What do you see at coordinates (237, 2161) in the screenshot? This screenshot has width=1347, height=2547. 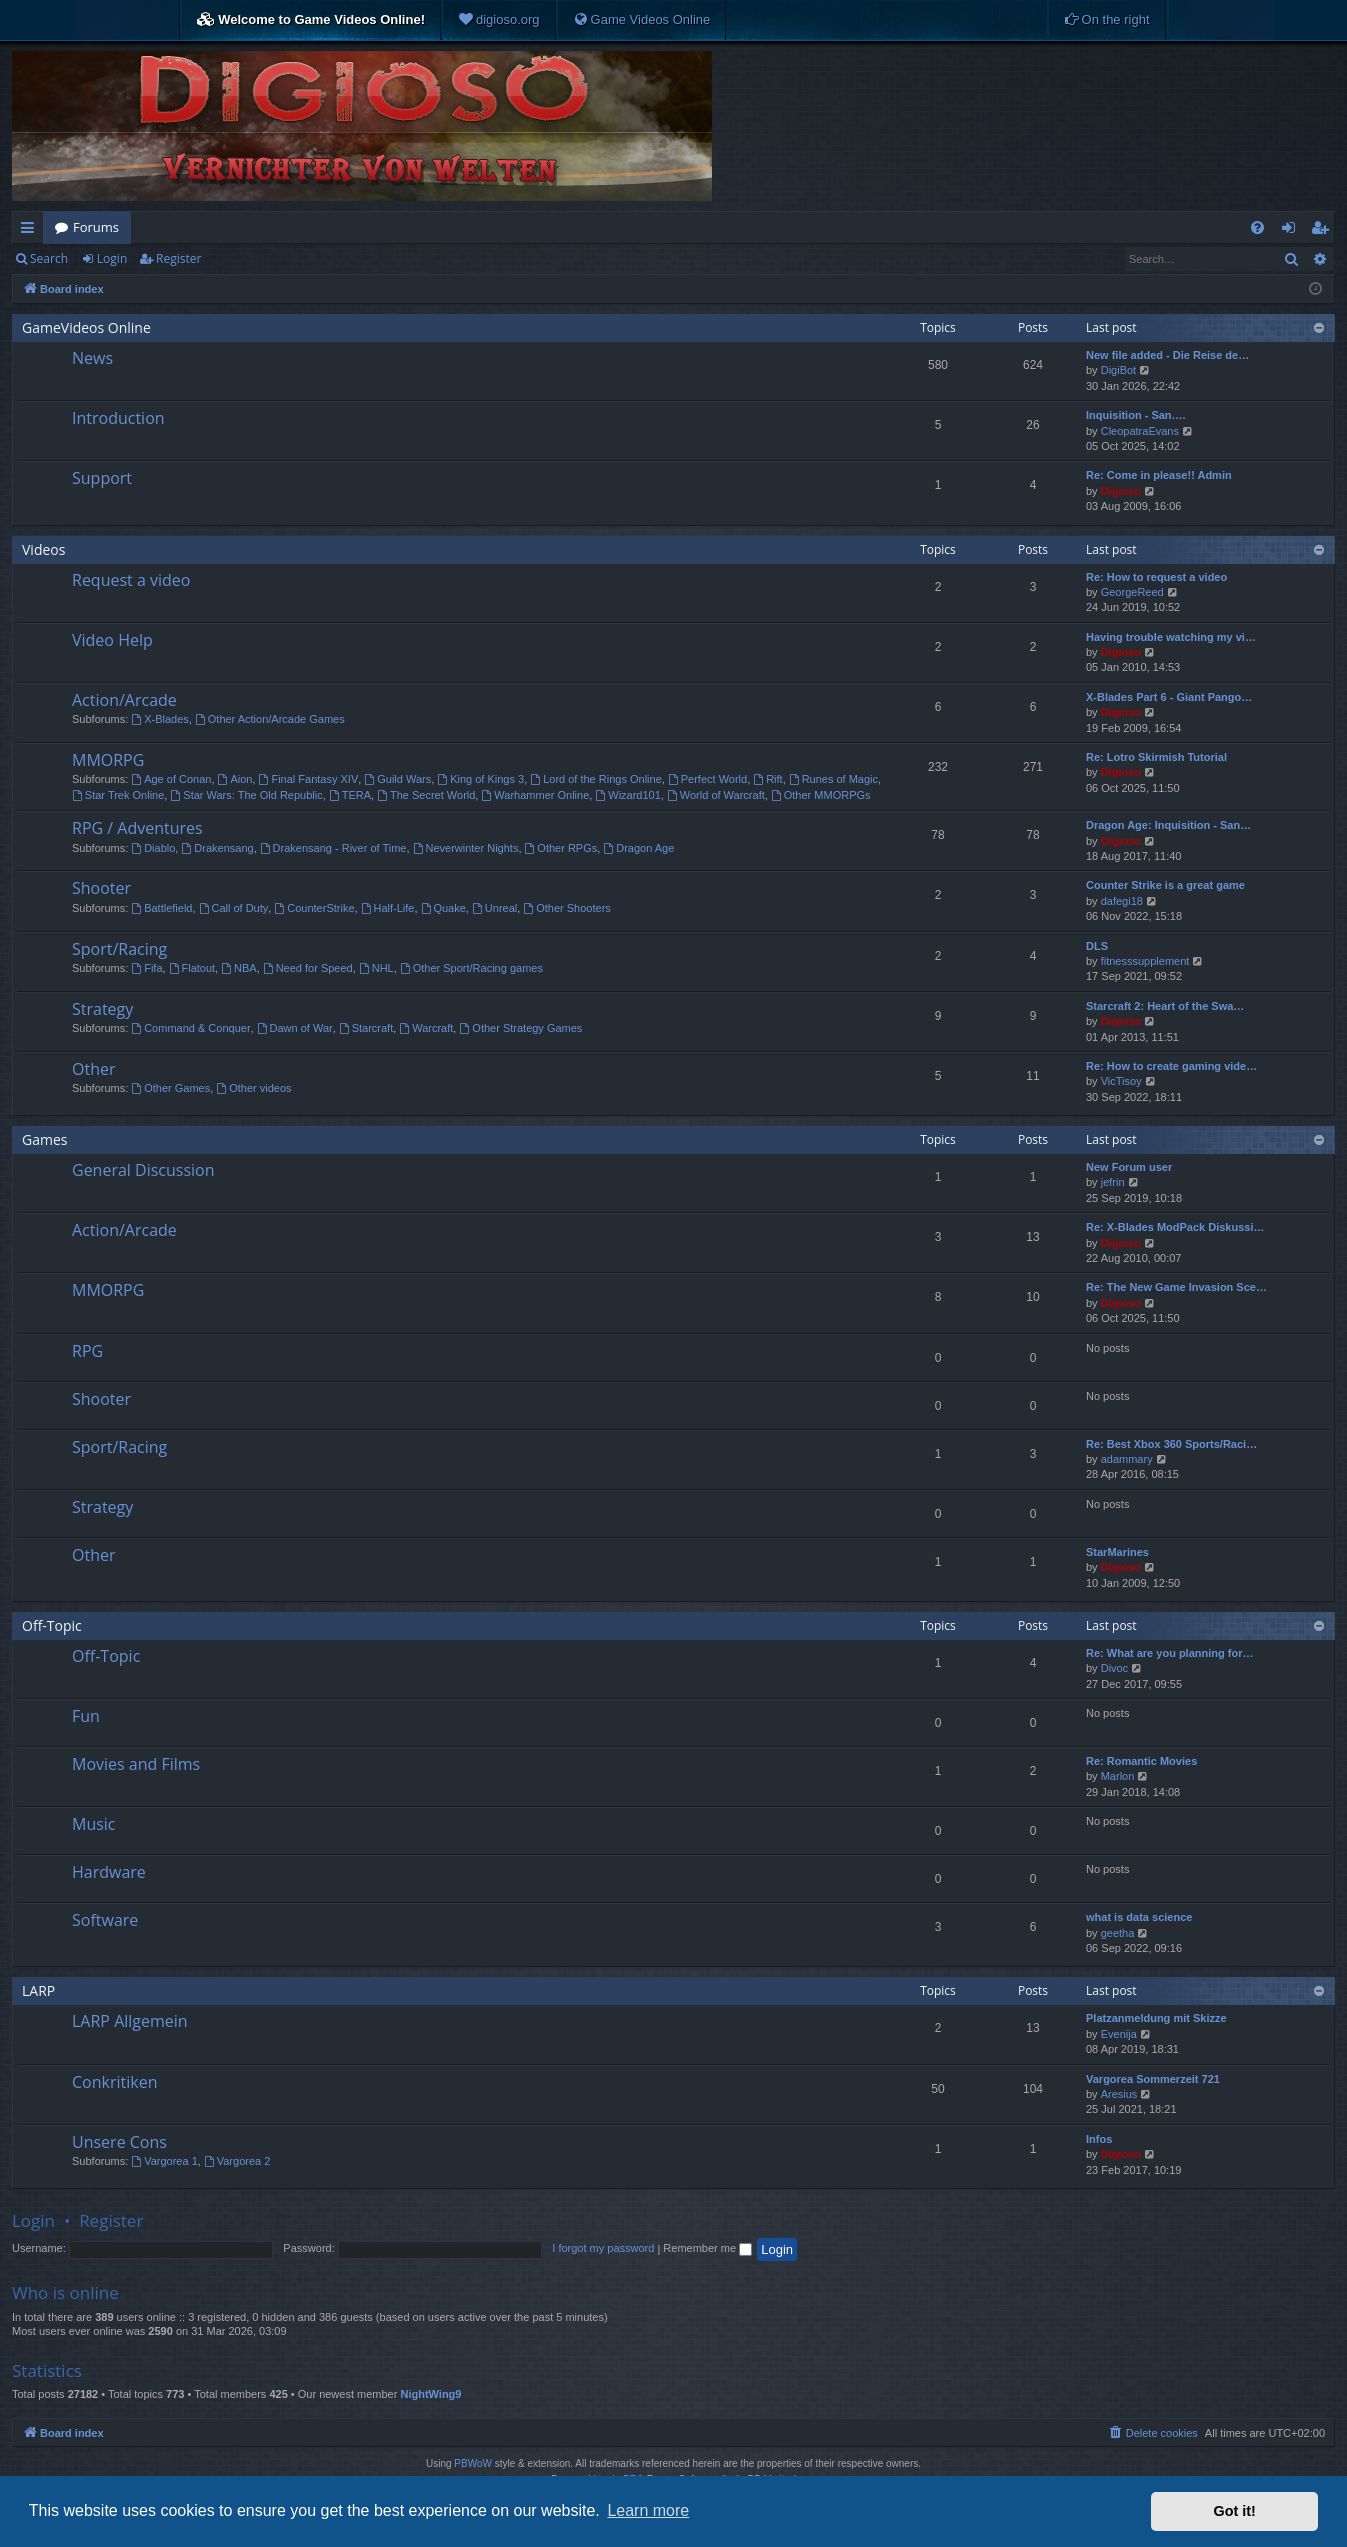 I see `Vargorea 2` at bounding box center [237, 2161].